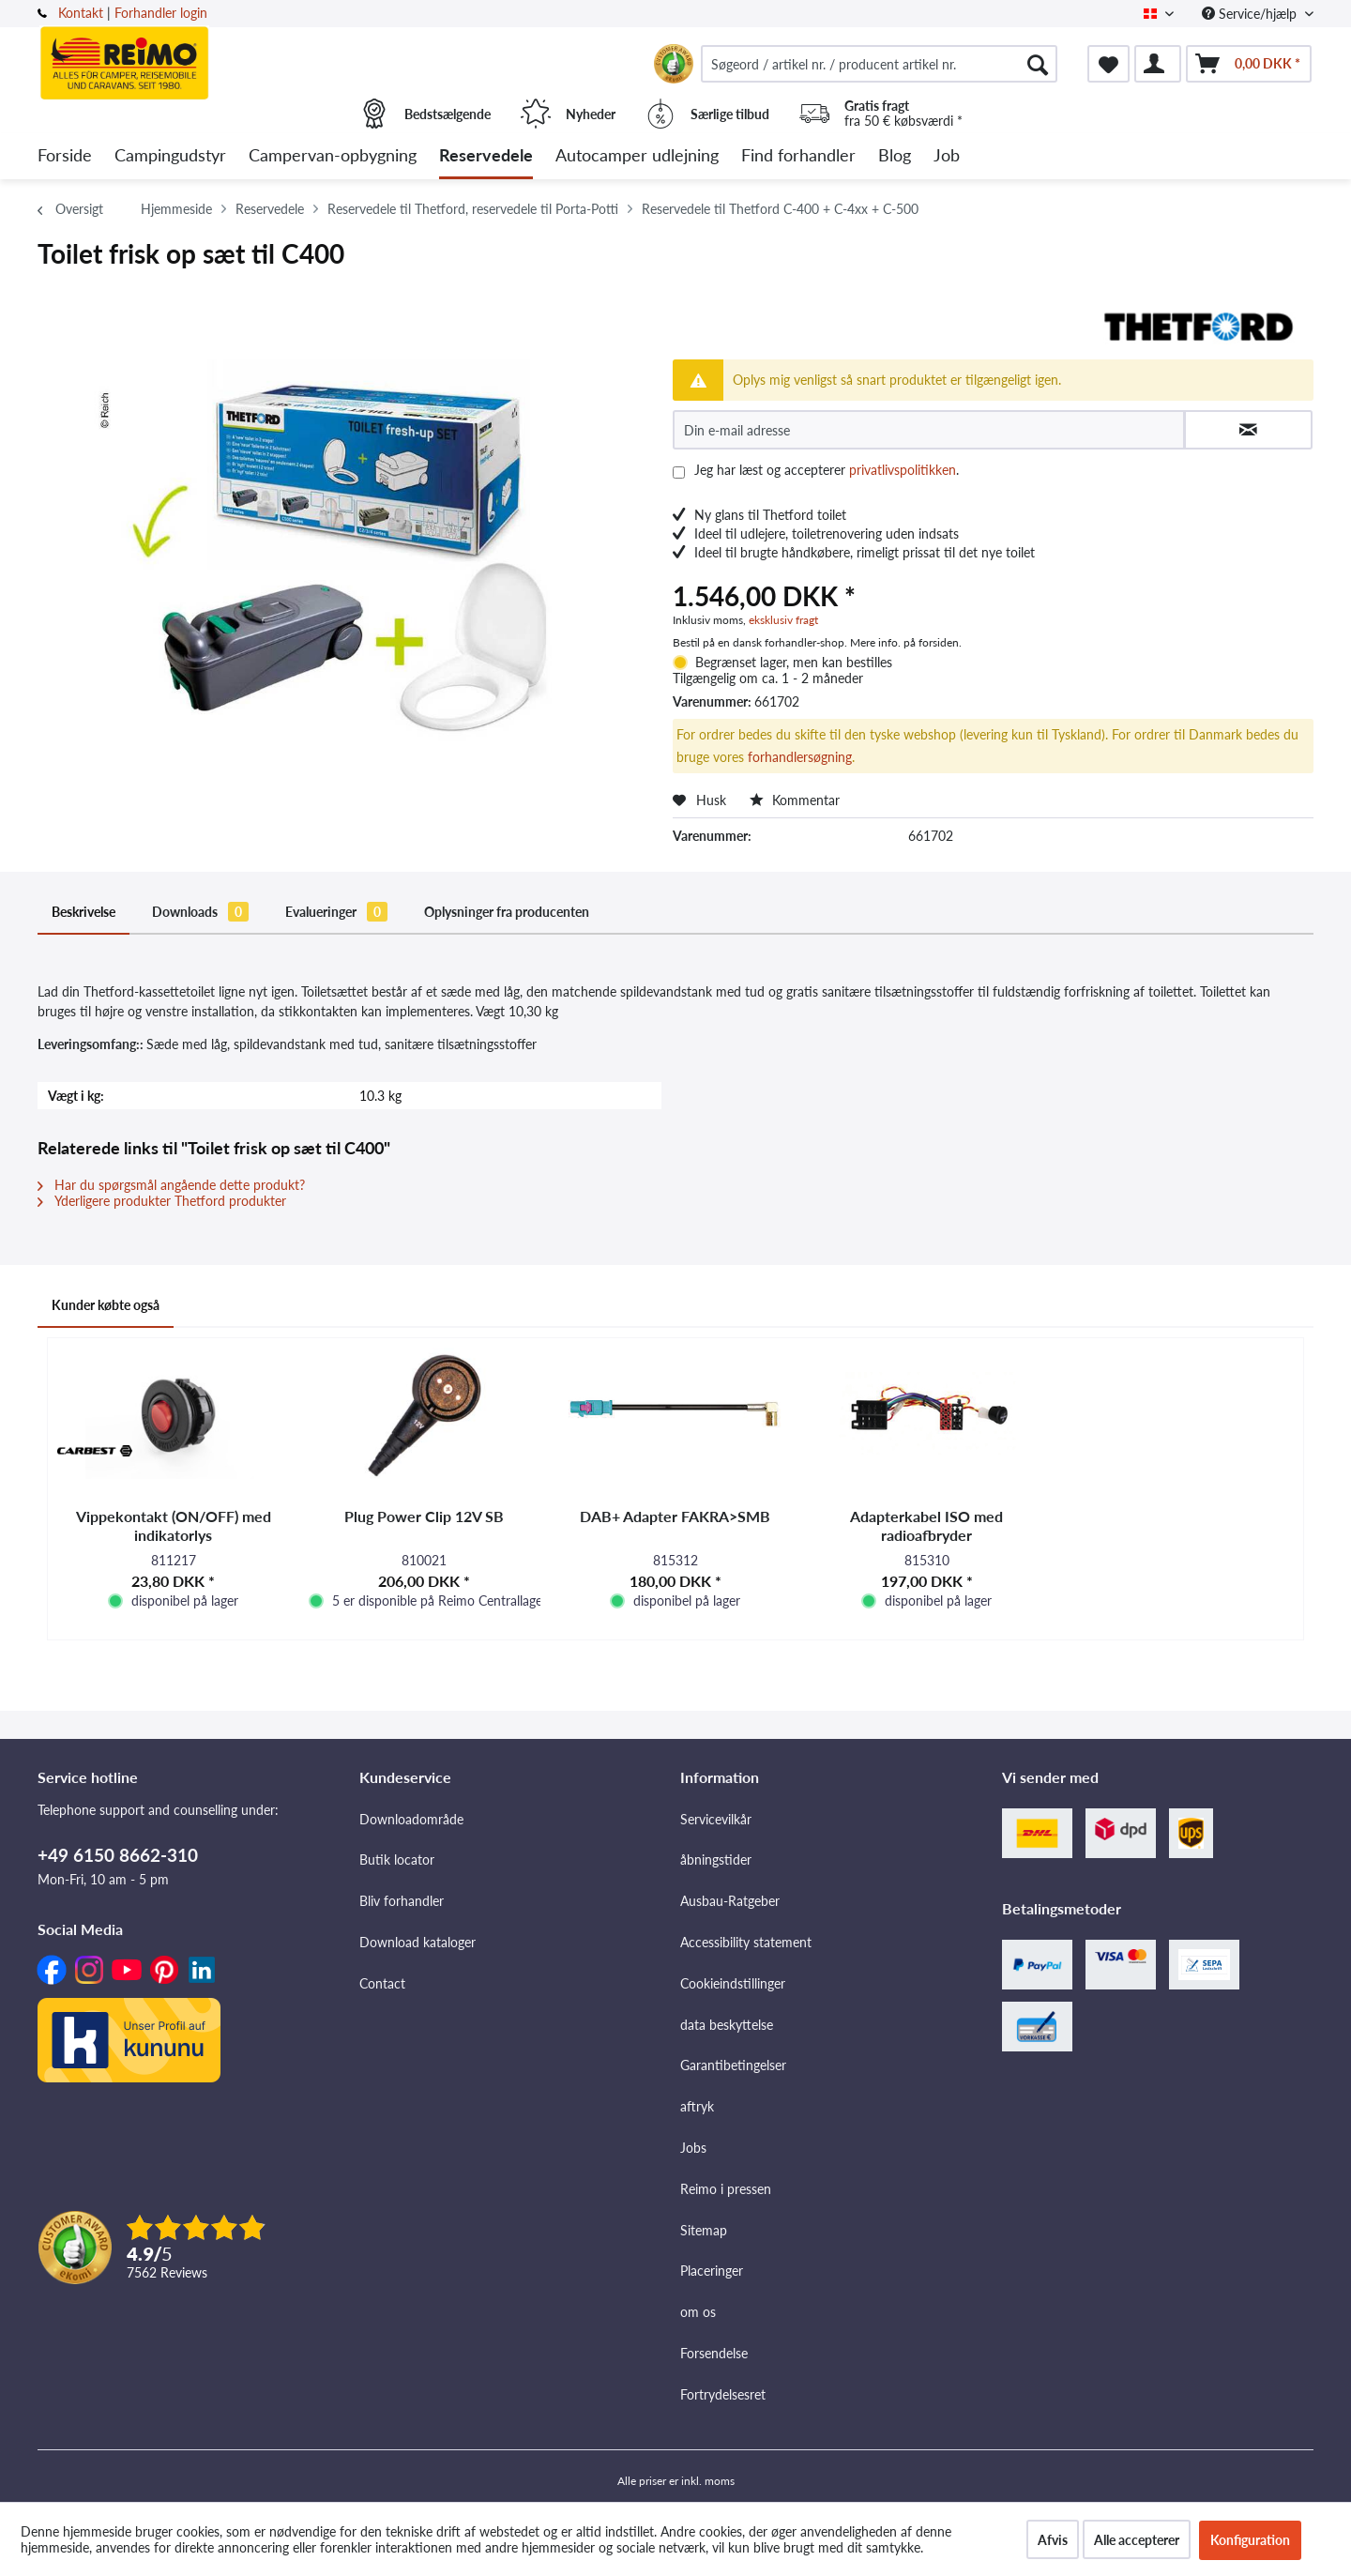 The height and width of the screenshot is (2576, 1351). What do you see at coordinates (173, 1525) in the screenshot?
I see `Vippekontakt (ON/OFF) med indikatorlys` at bounding box center [173, 1525].